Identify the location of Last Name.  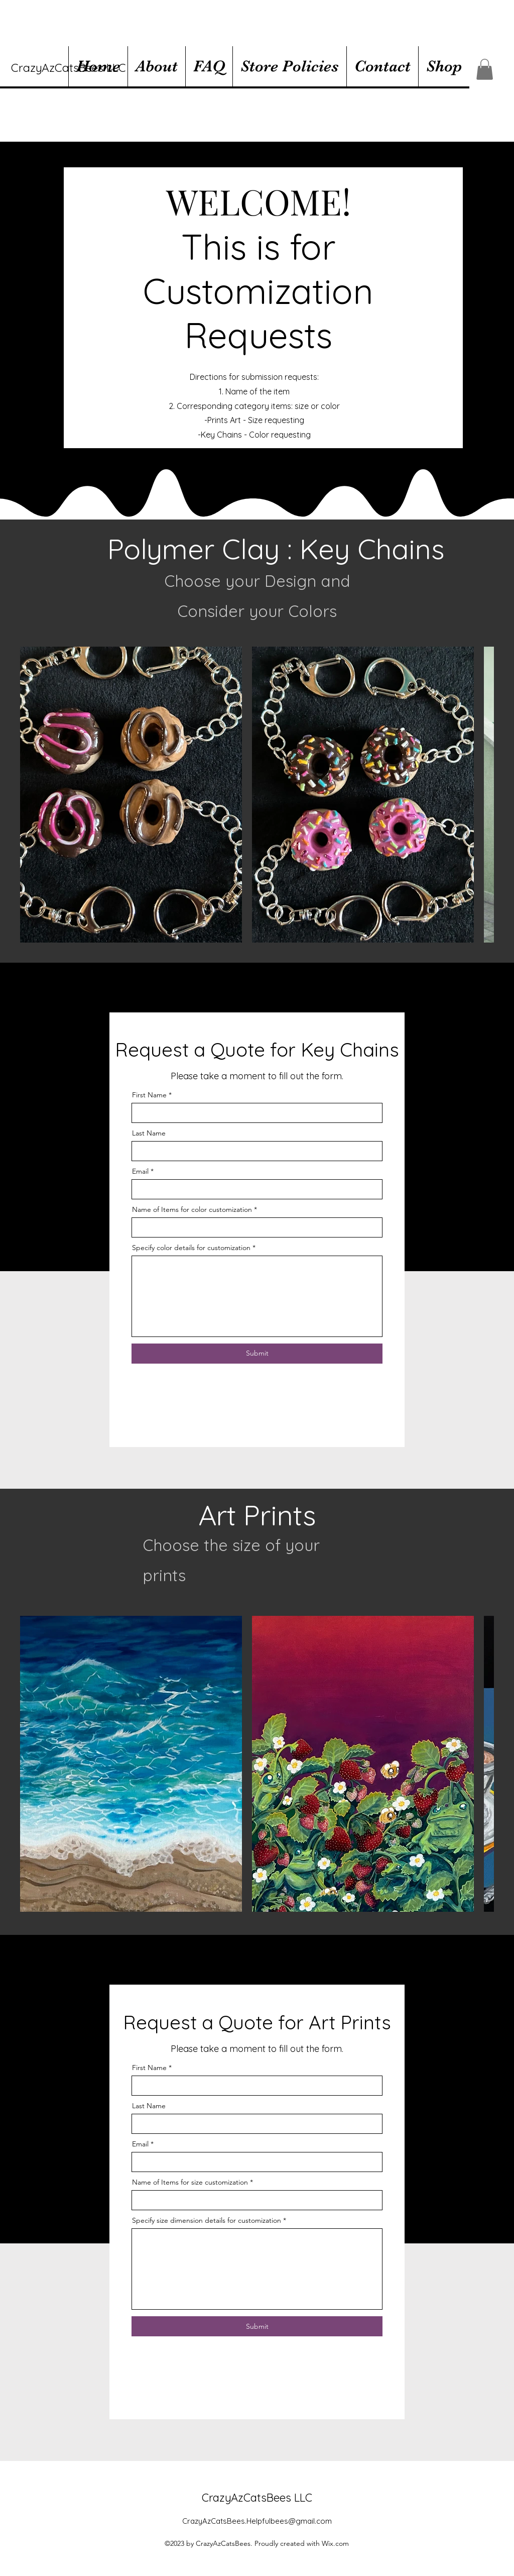
(149, 1133).